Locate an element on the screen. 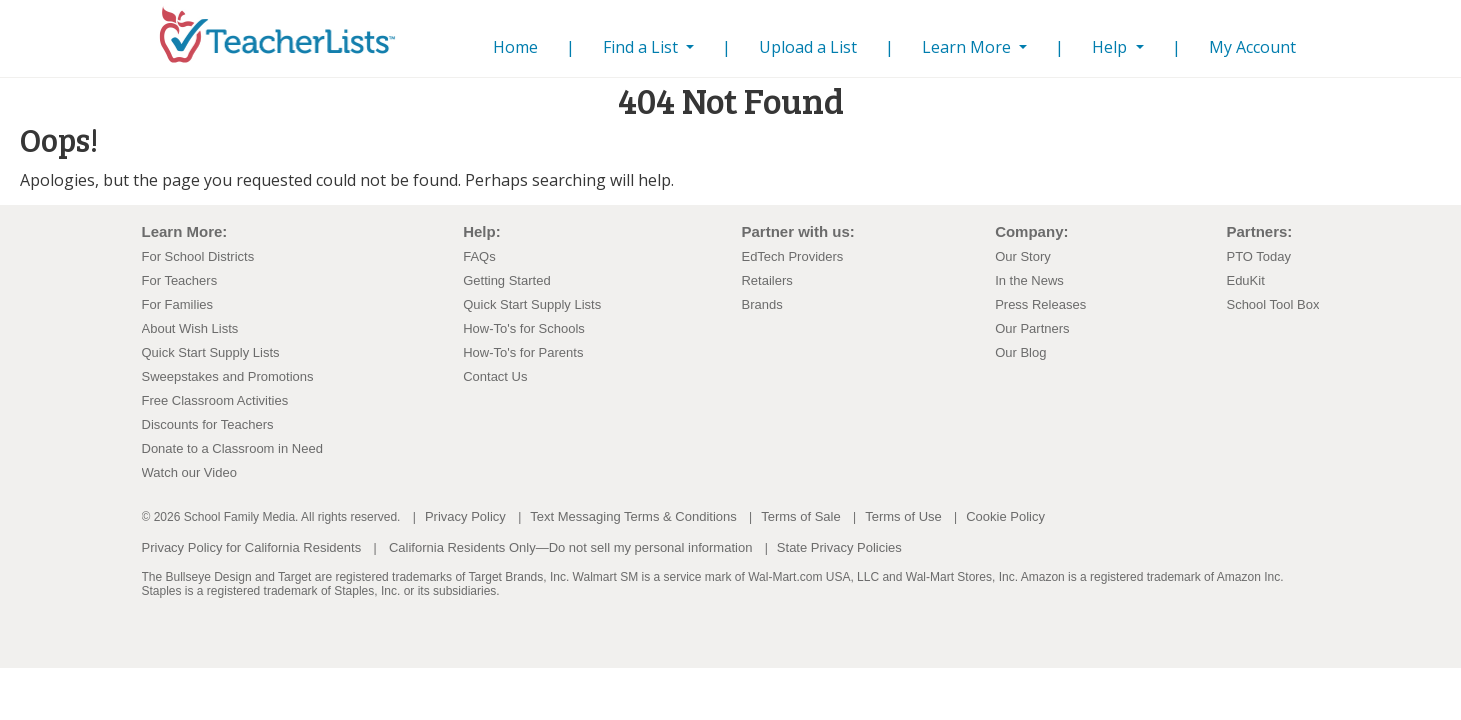 Image resolution: width=1461 pixels, height=720 pixels. Terms of Use is located at coordinates (903, 516).